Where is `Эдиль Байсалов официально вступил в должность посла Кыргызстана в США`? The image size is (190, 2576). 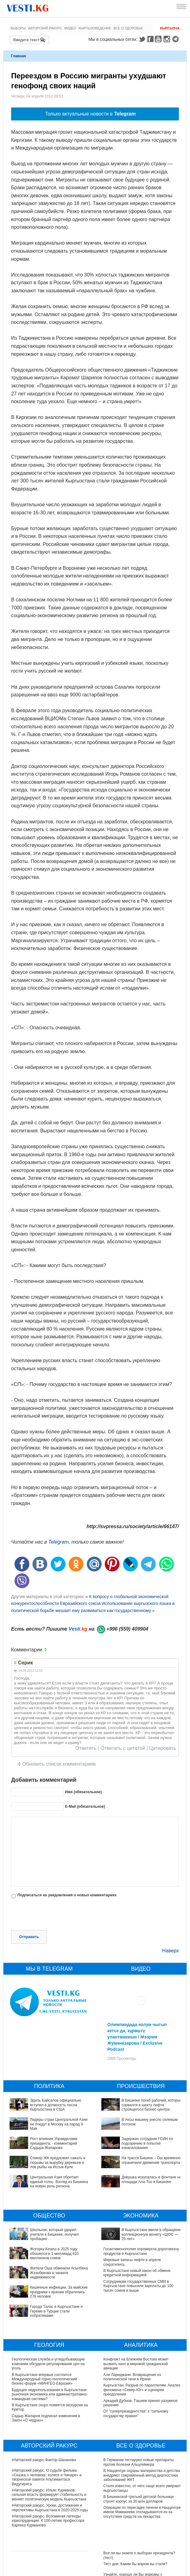 Эдиль Байсалов официально вступил в должность посла Кыргызстана в США is located at coordinates (55, 2078).